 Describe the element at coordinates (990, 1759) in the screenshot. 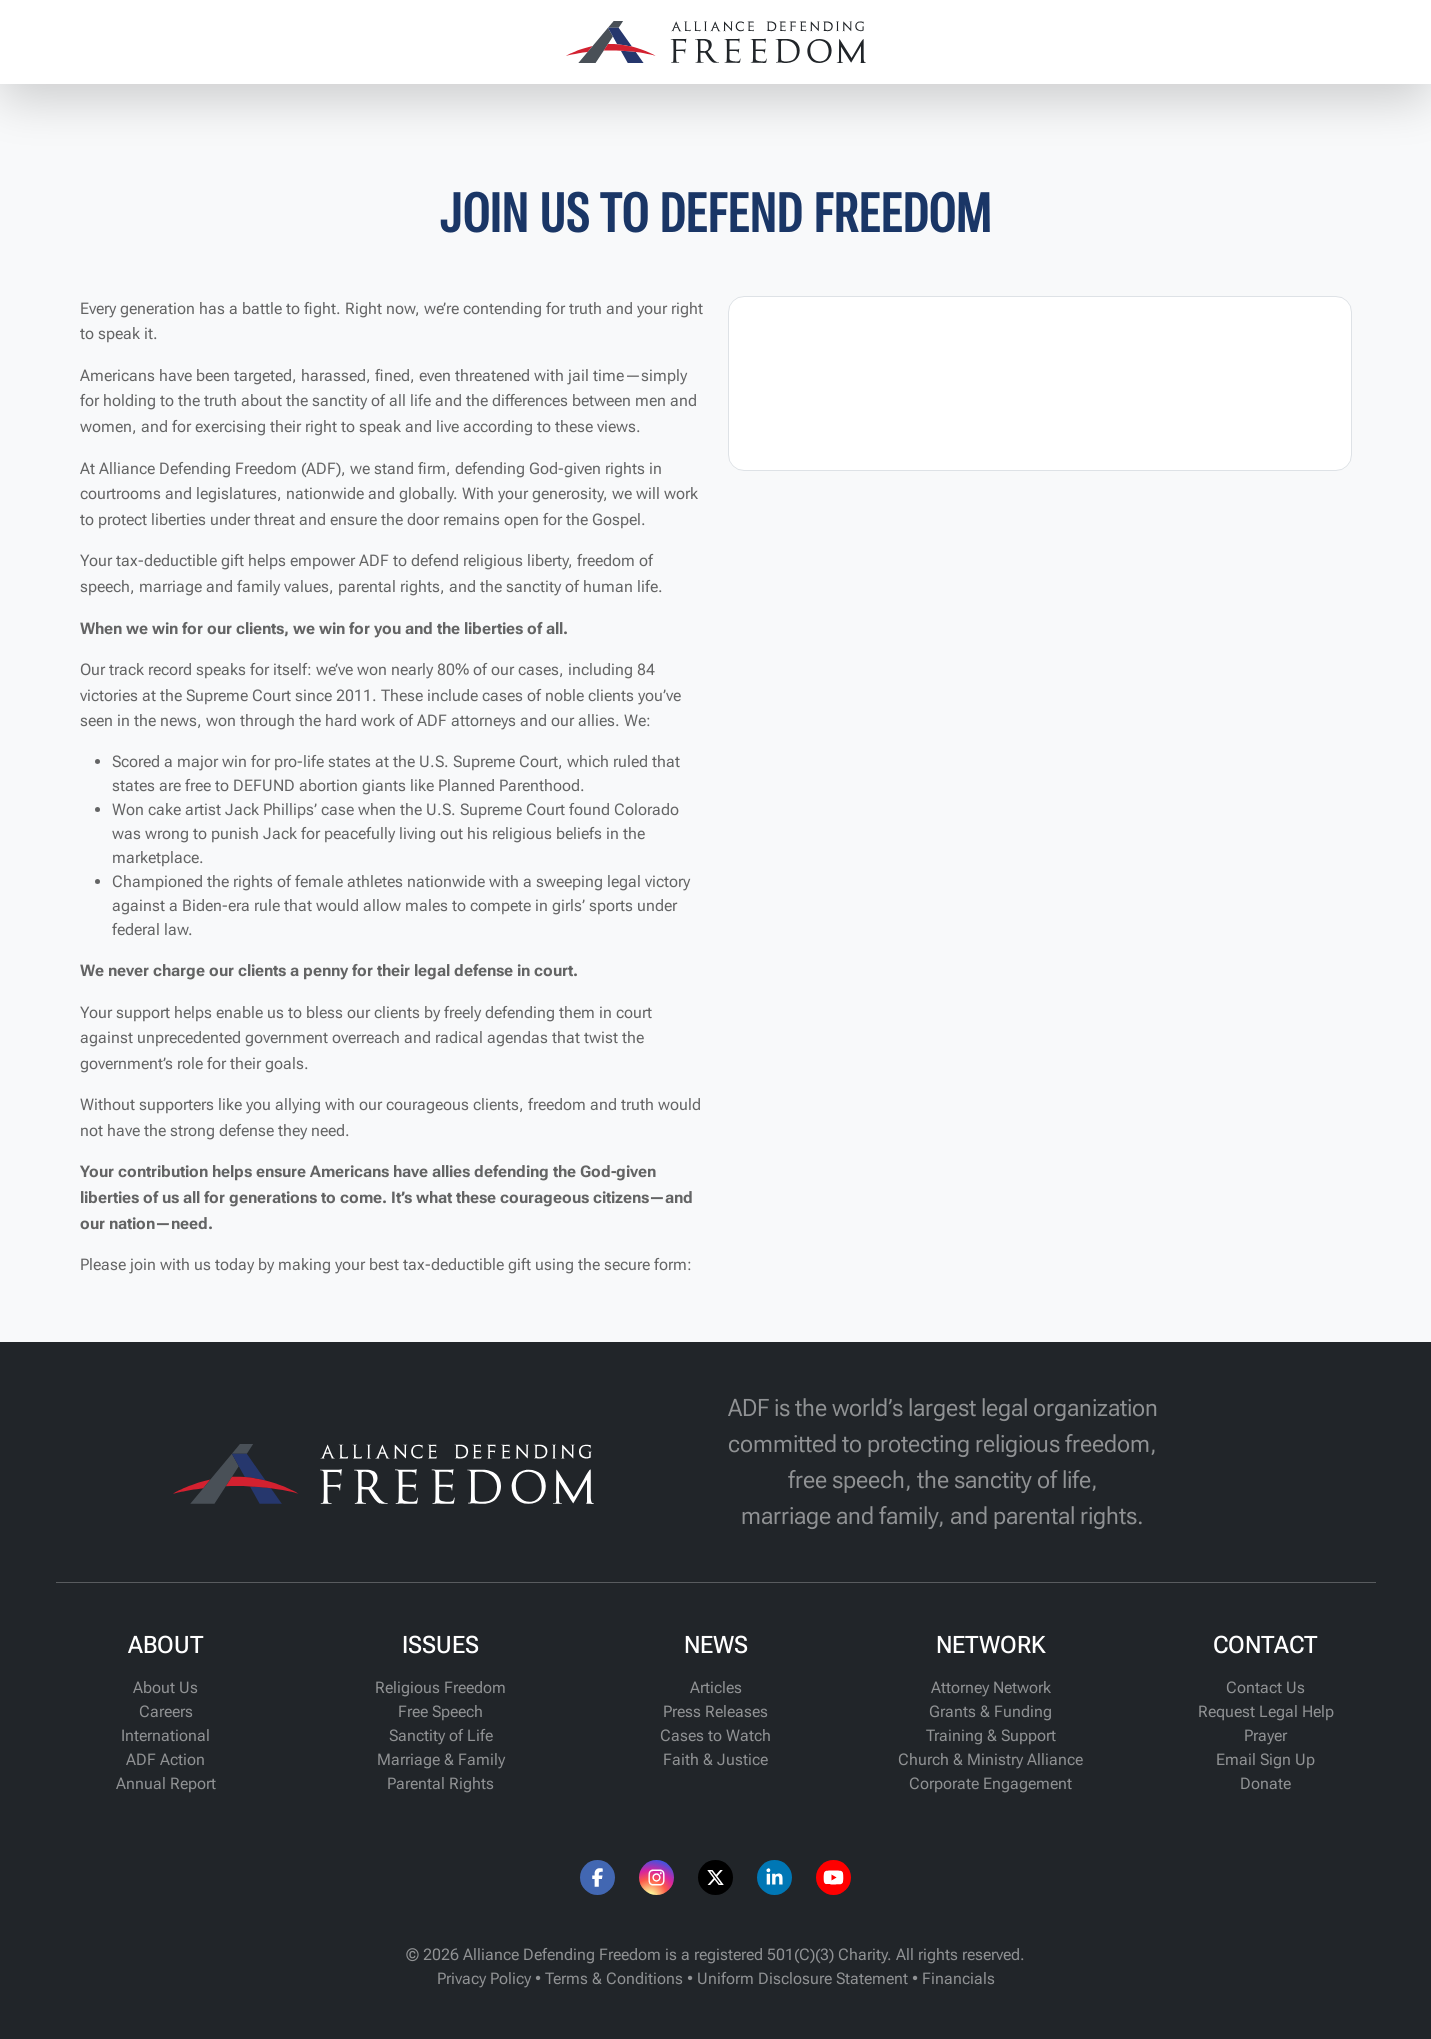

I see `Church & Ministry Alliance` at that location.